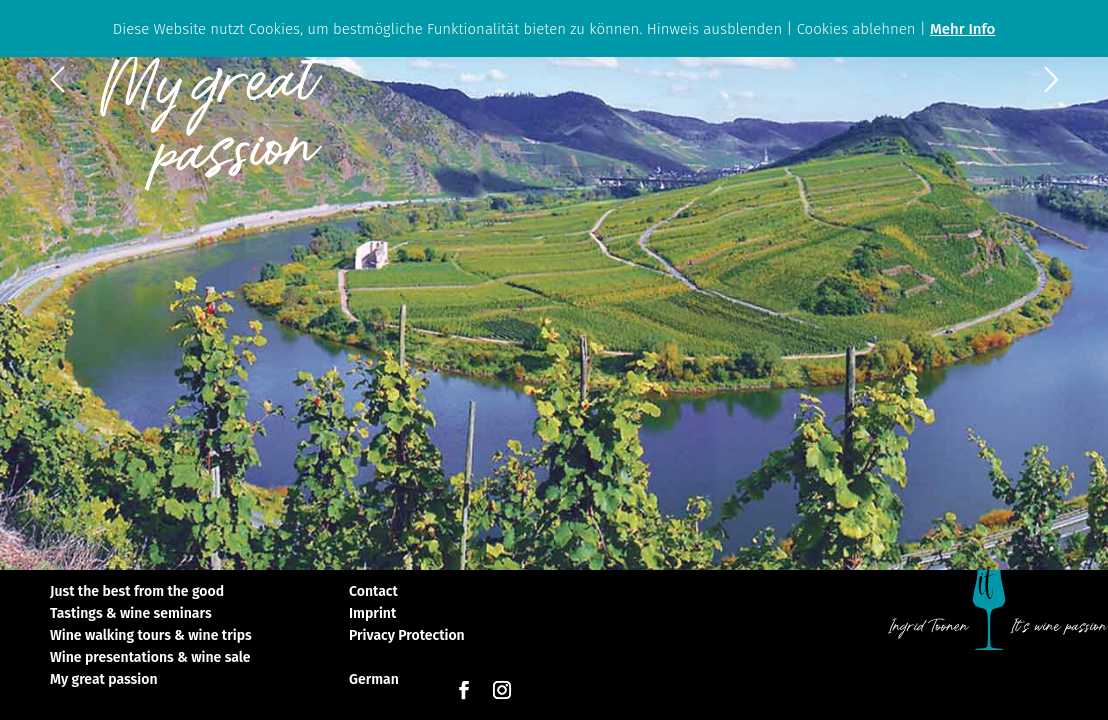 The image size is (1108, 720). Describe the element at coordinates (373, 592) in the screenshot. I see `Contact` at that location.